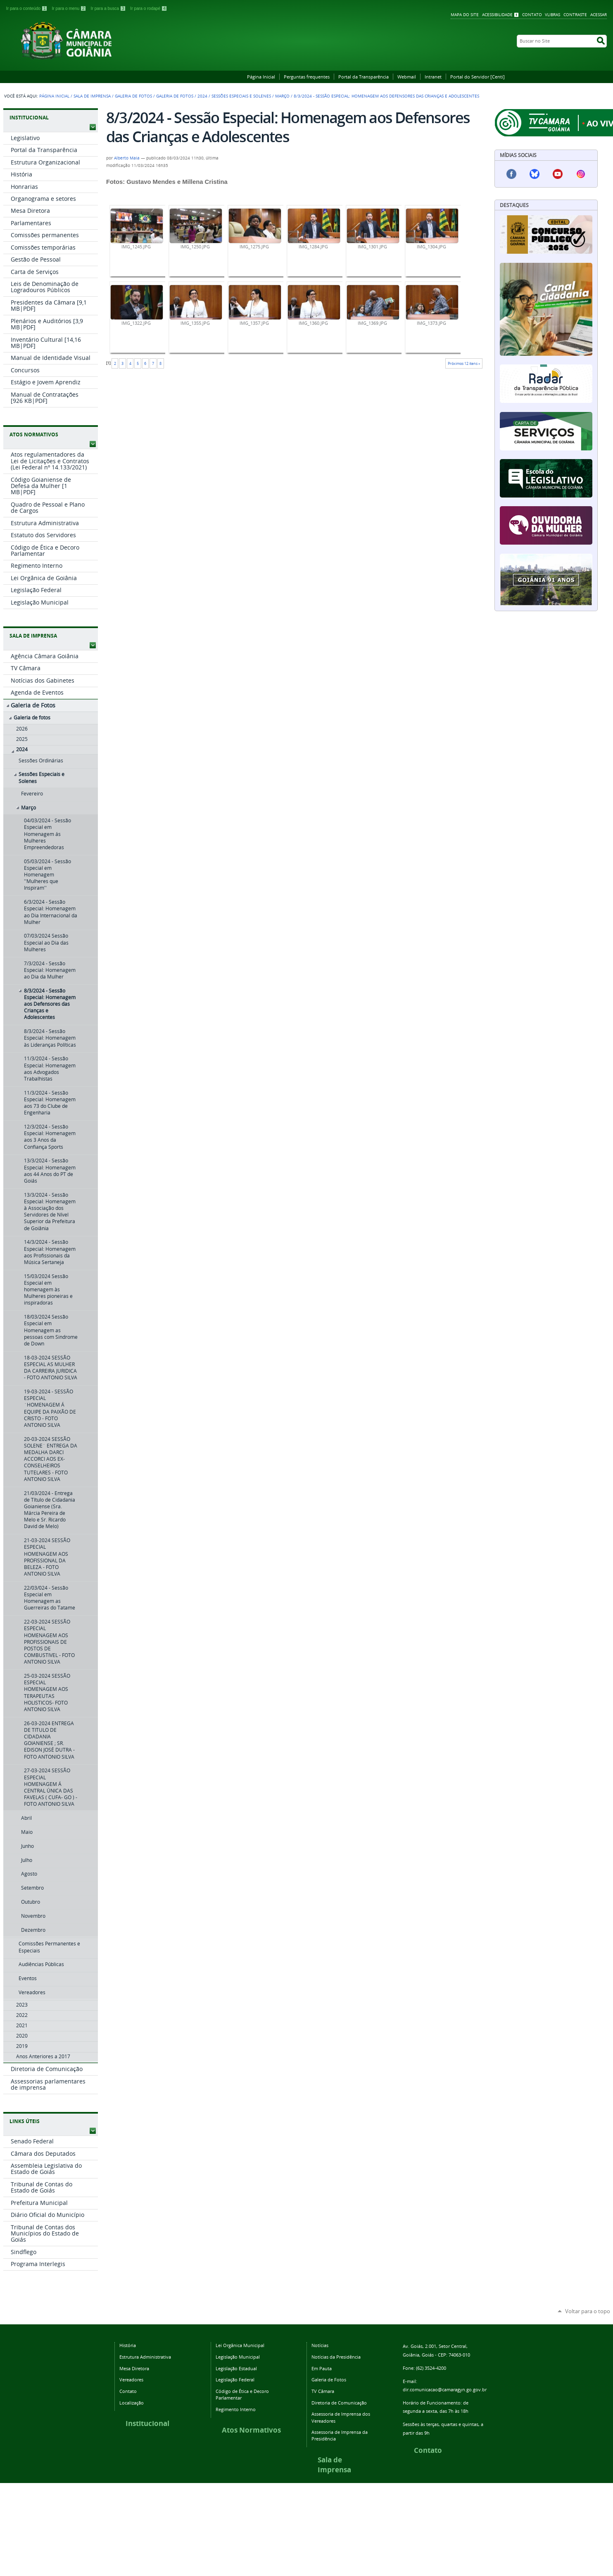  I want to click on Vereadores, so click(131, 2379).